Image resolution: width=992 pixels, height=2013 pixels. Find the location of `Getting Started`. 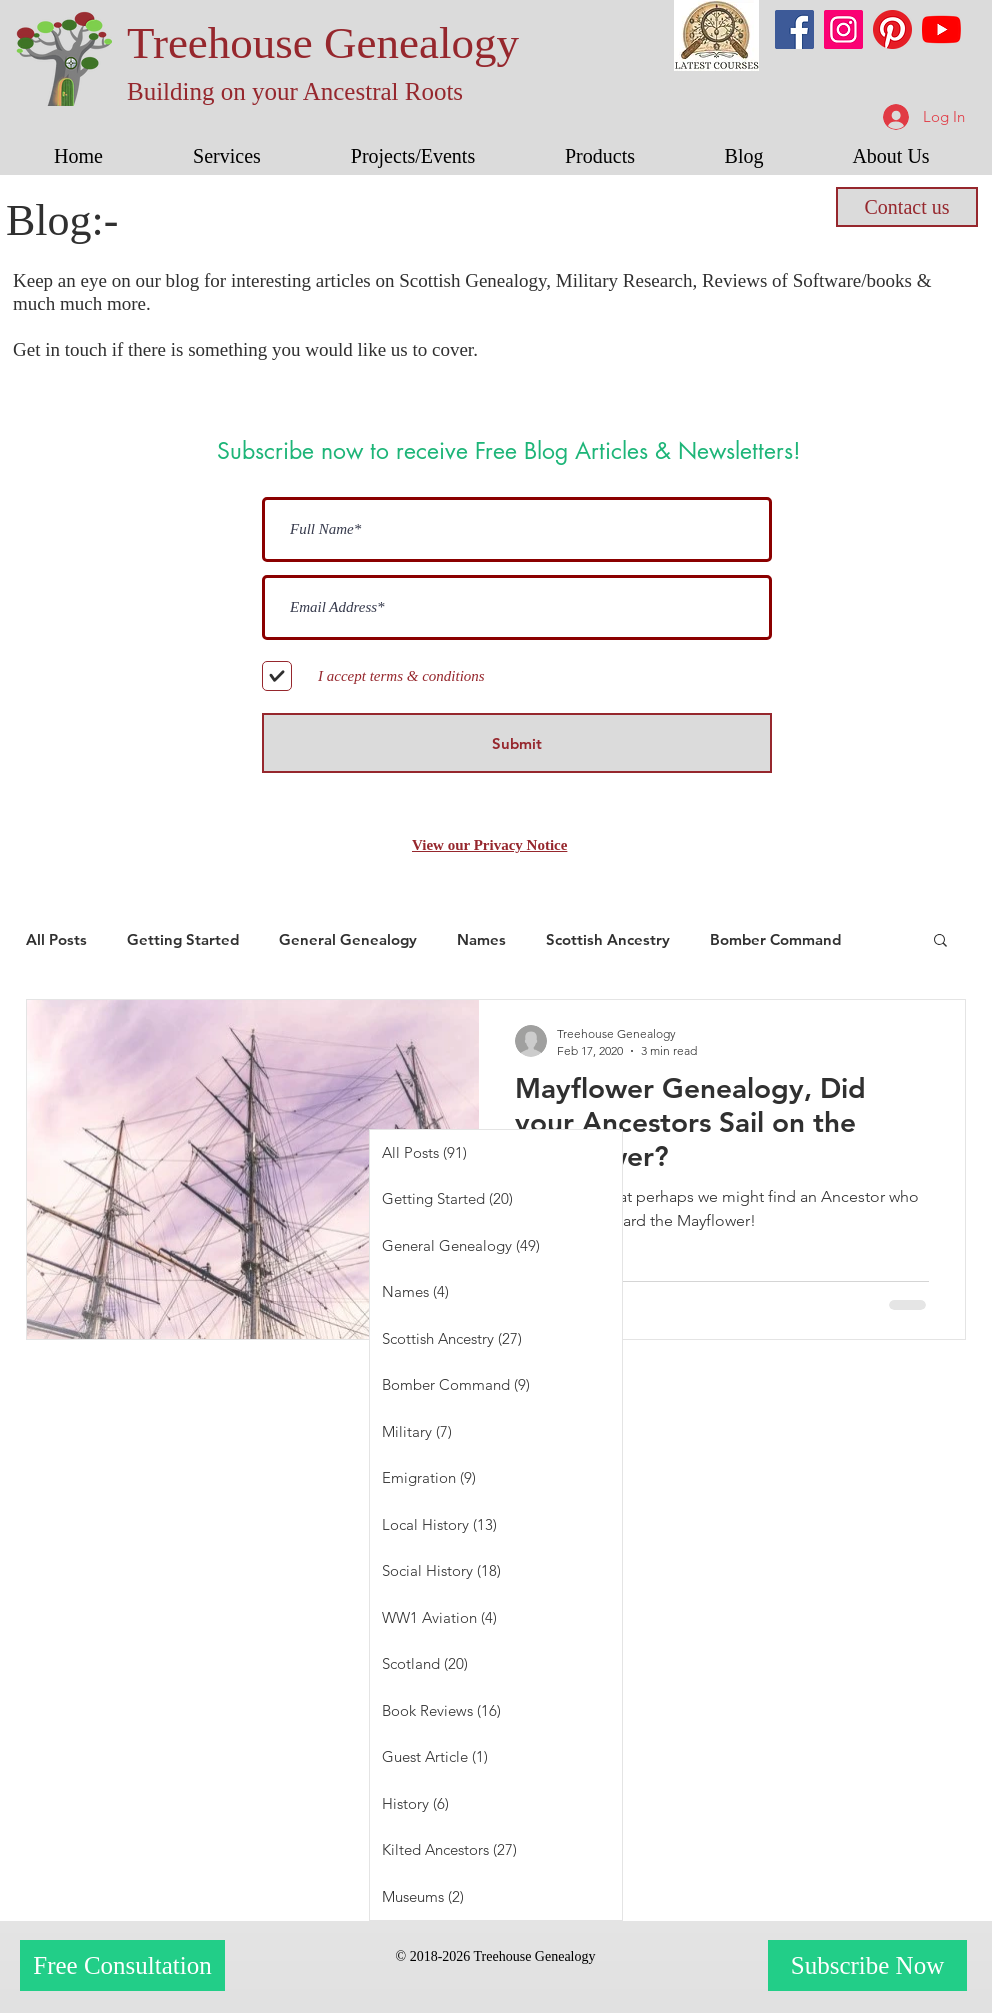

Getting Started is located at coordinates (183, 939).